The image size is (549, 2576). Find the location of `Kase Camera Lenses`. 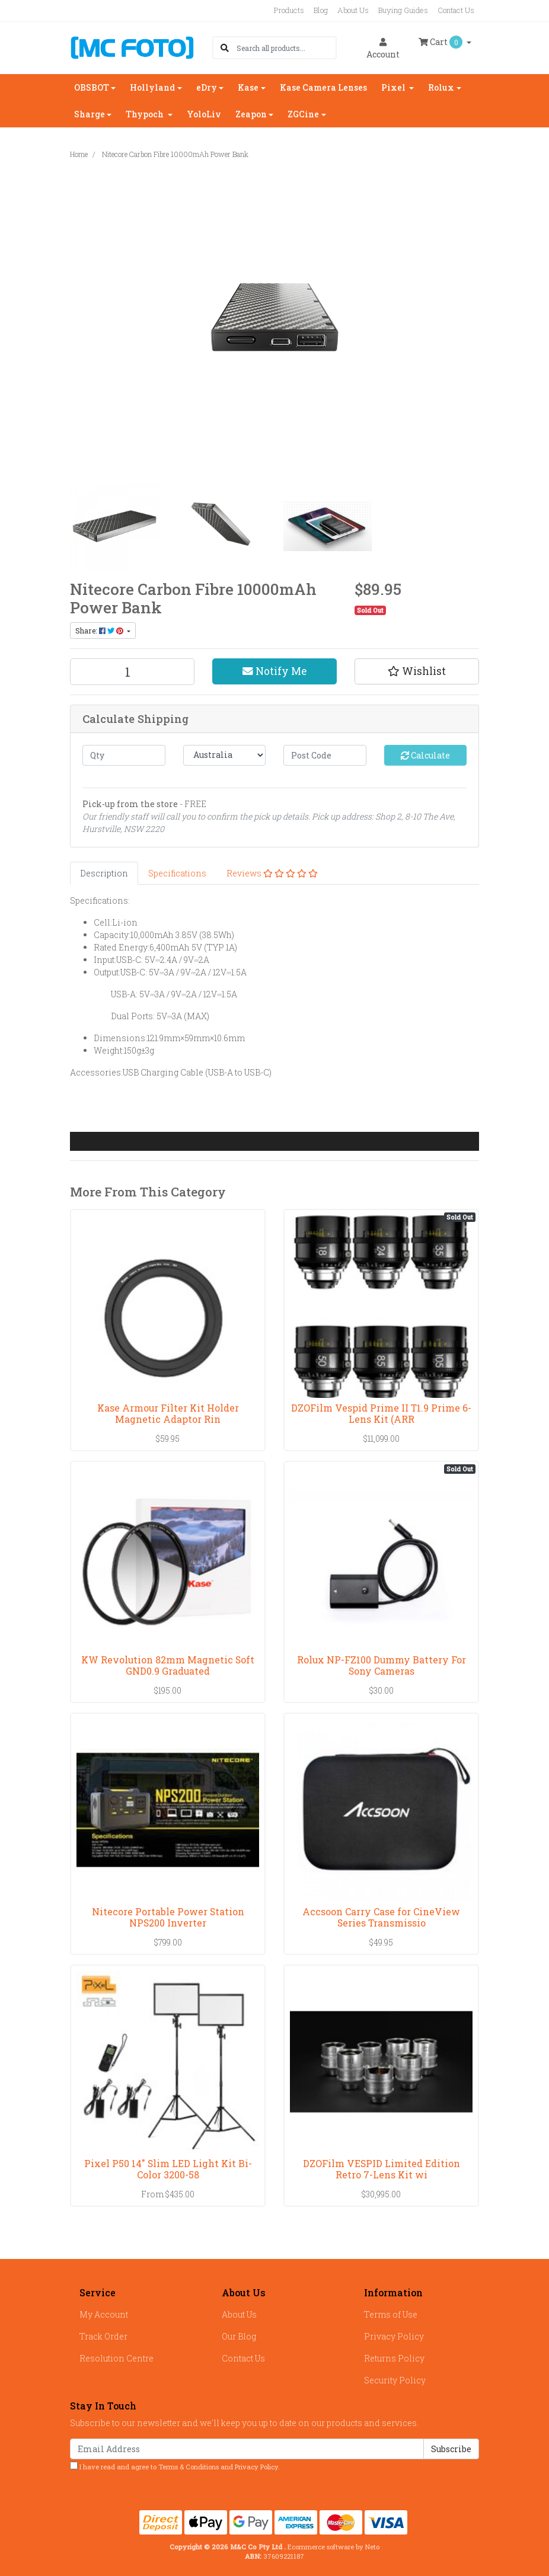

Kase Camera Lenses is located at coordinates (323, 87).